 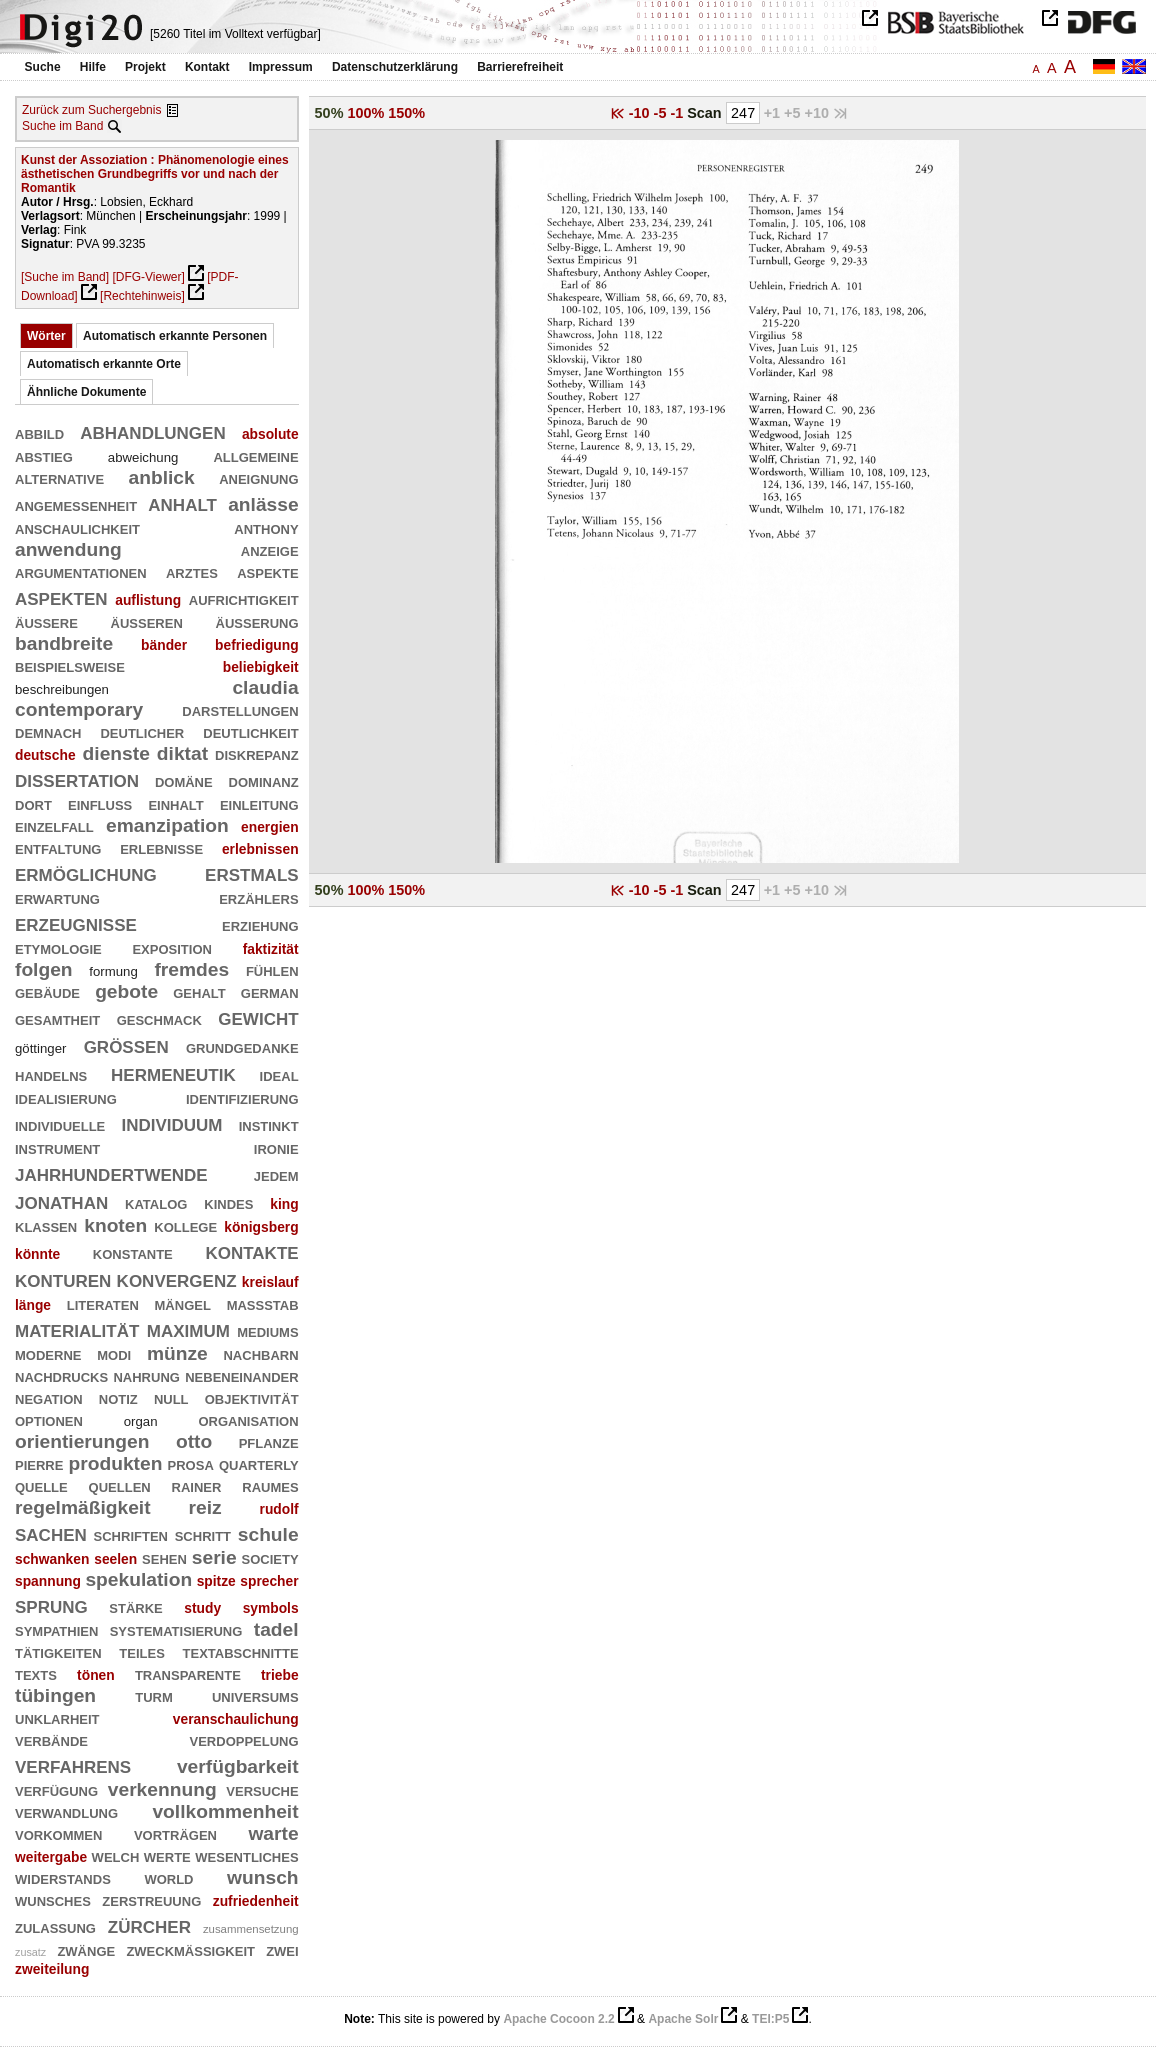 I want to click on allgemeine, so click(x=255, y=455).